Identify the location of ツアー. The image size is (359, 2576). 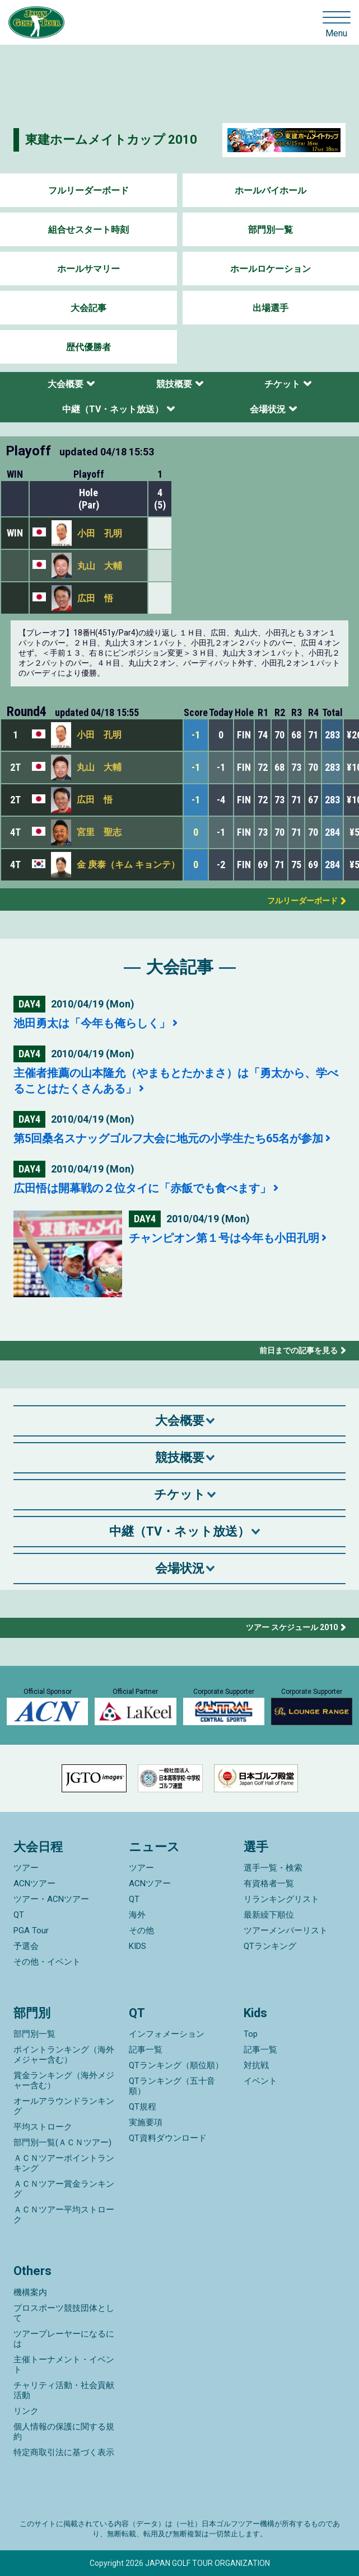
(26, 1868).